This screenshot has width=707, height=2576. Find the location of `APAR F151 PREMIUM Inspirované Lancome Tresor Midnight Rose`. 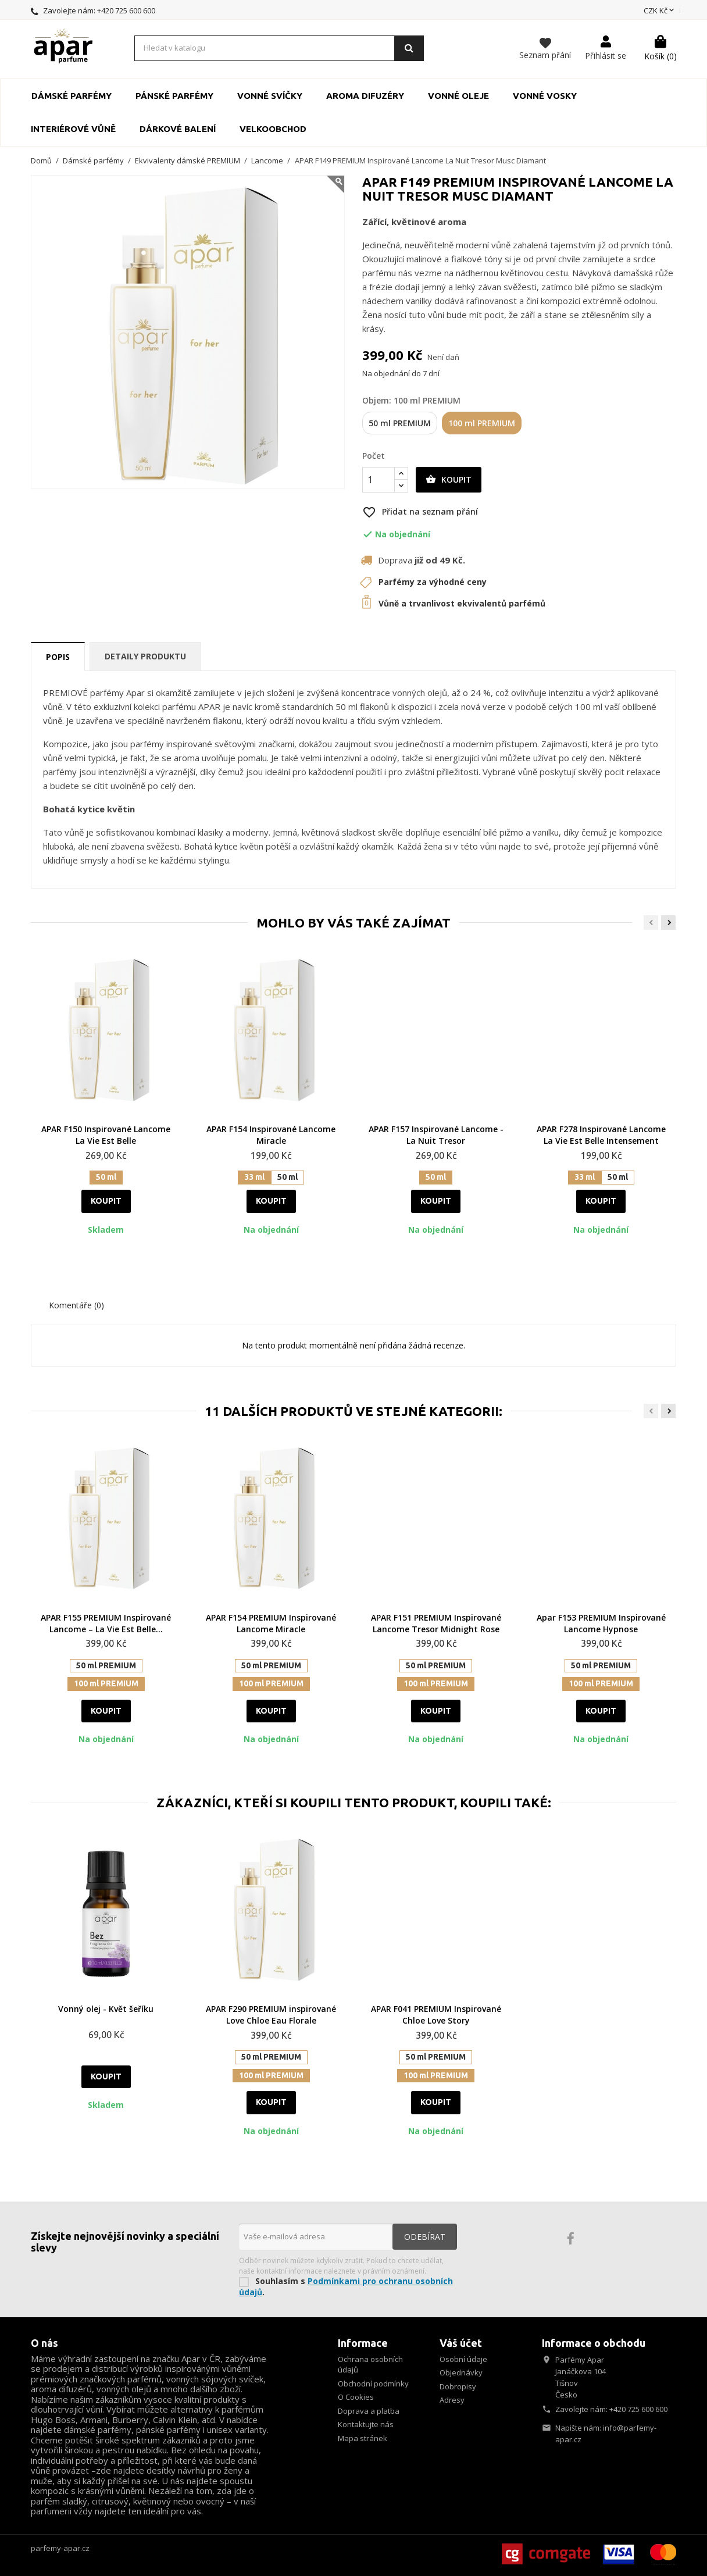

APAR F151 PREMIUM Inspirované Lancome Tresor Midnight Rose is located at coordinates (436, 1623).